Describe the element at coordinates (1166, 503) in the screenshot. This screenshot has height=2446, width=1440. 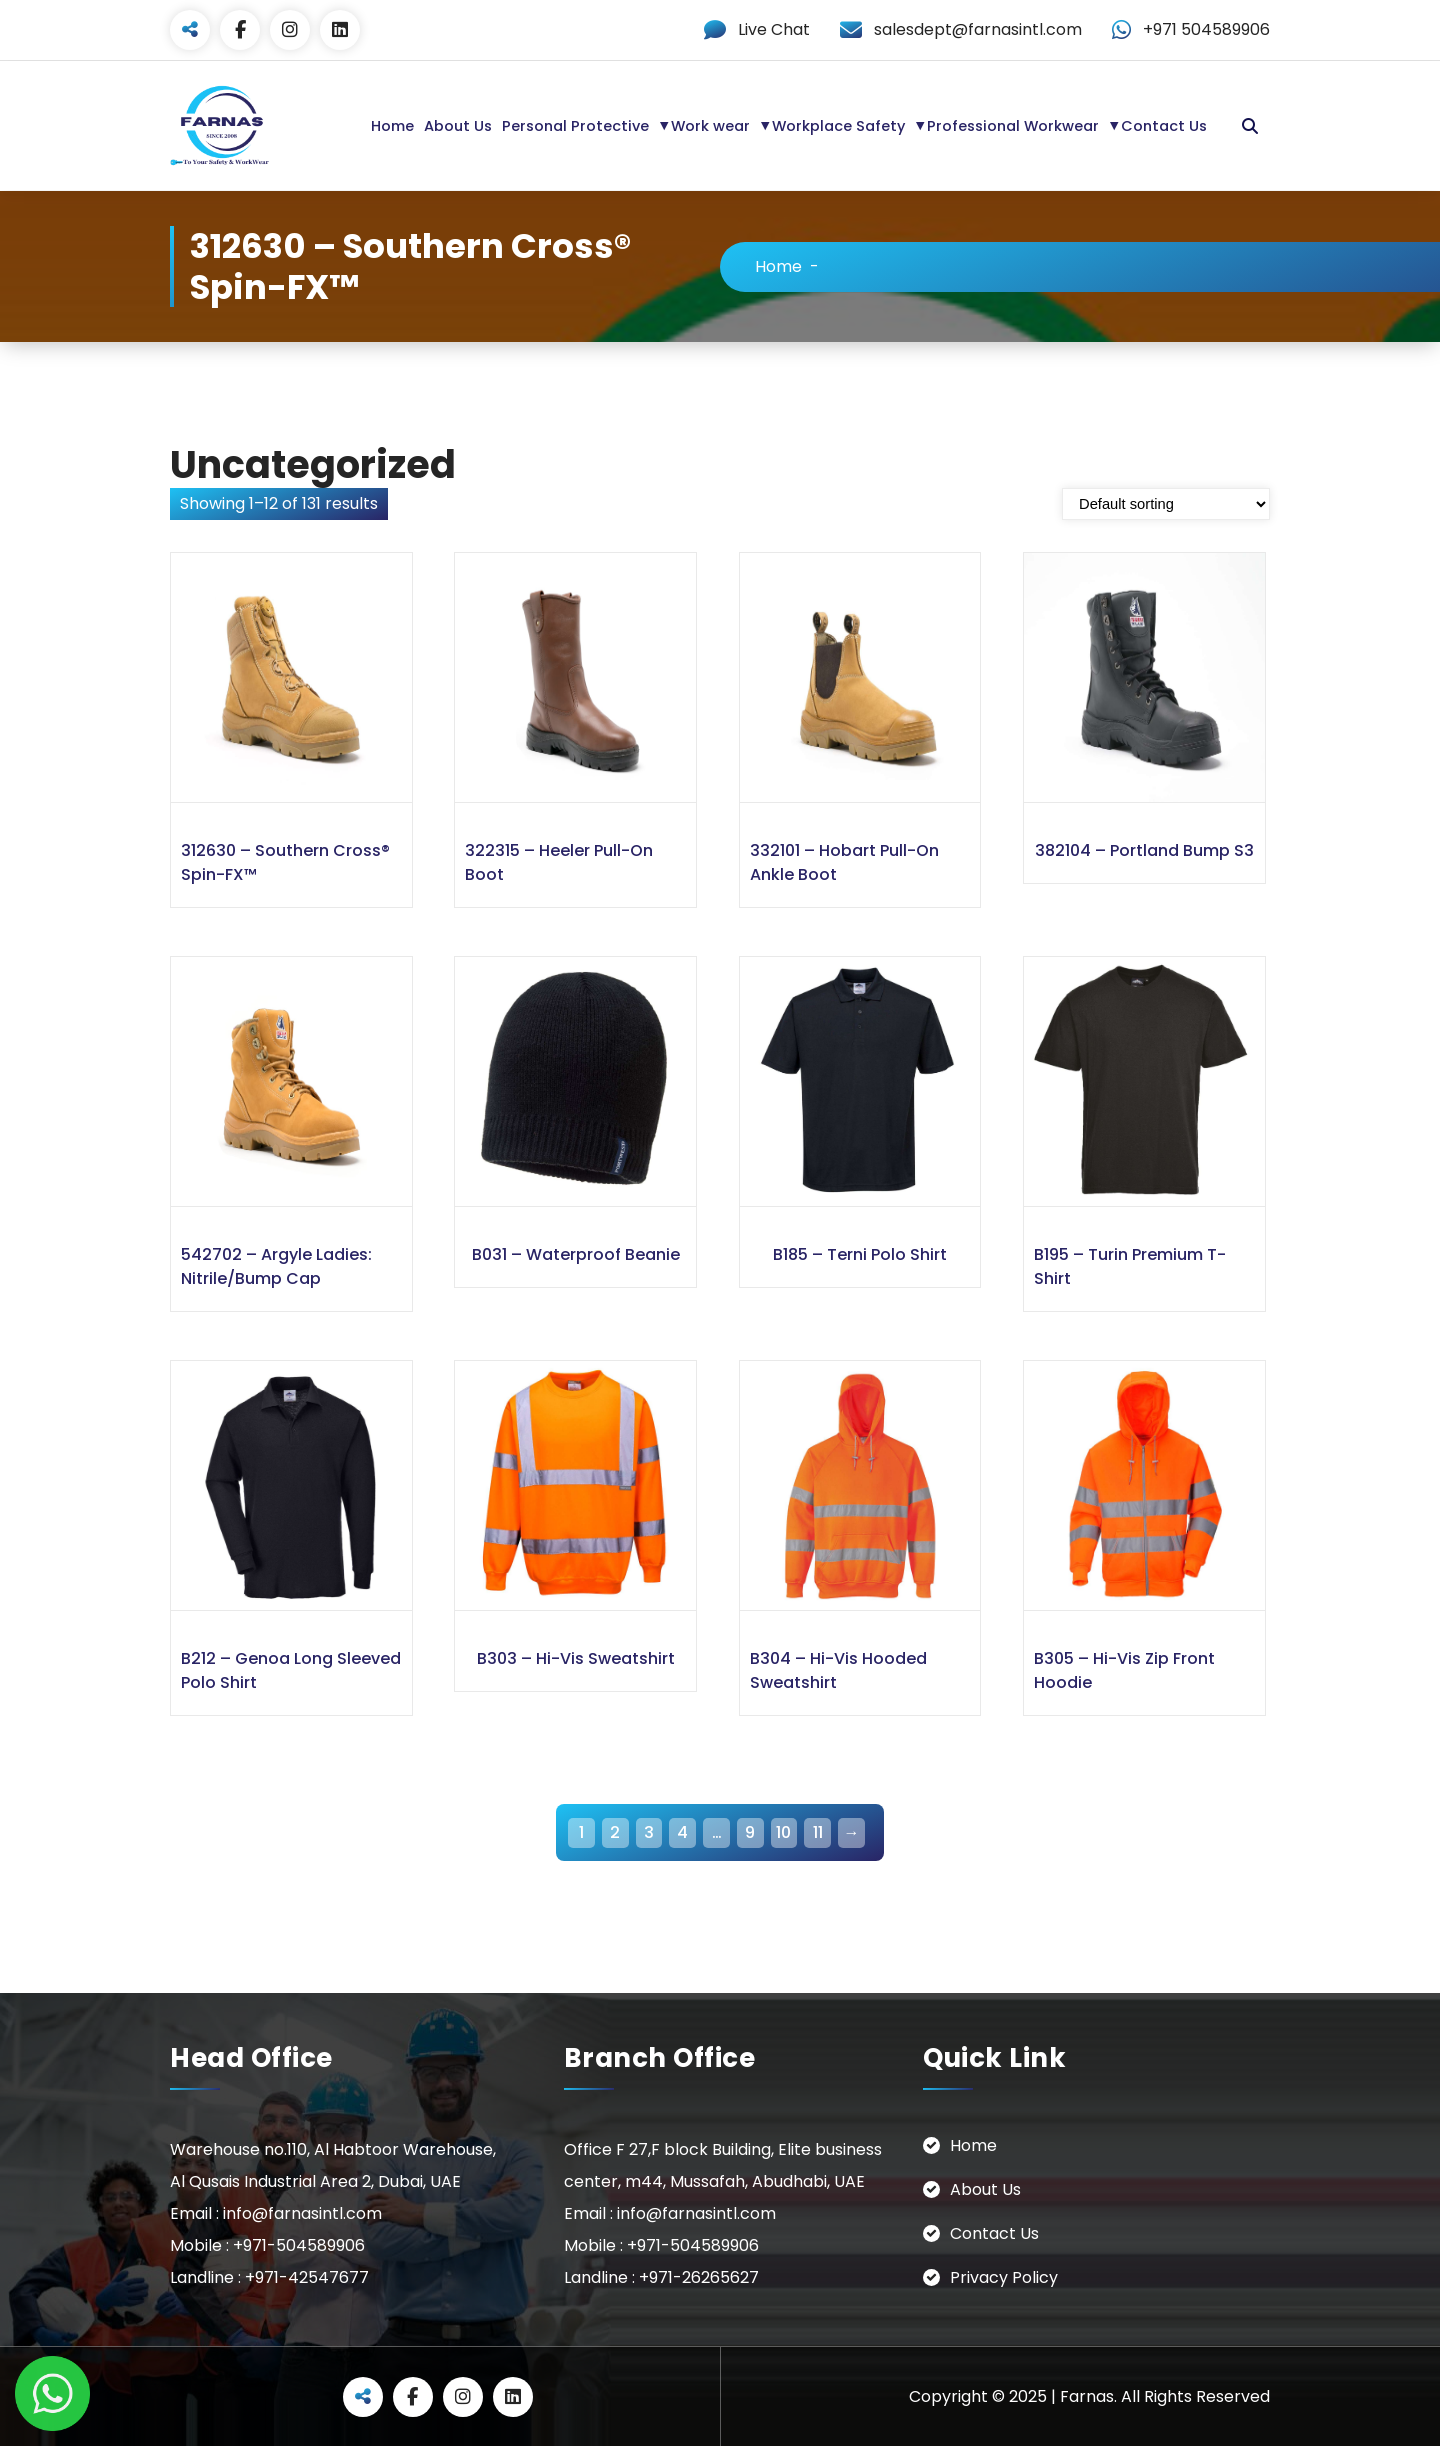
I see `[Shop order]` at that location.